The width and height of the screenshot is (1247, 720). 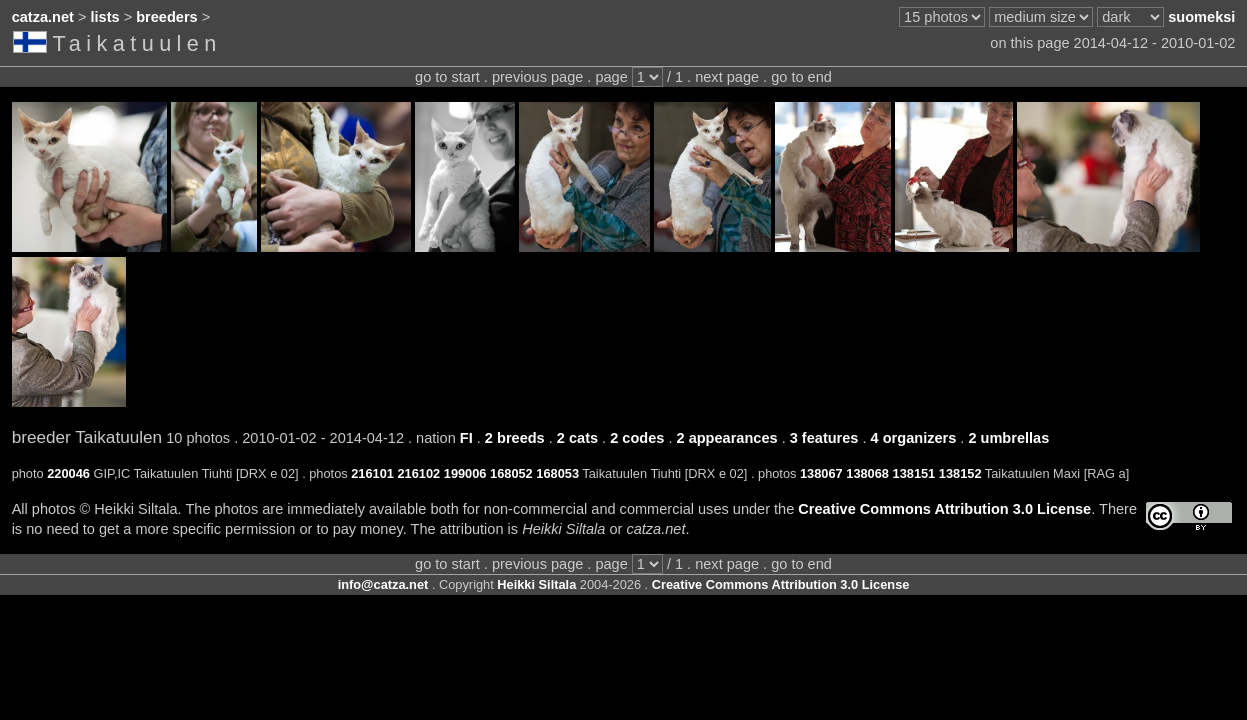 I want to click on Heikki Siltala, so click(x=536, y=584).